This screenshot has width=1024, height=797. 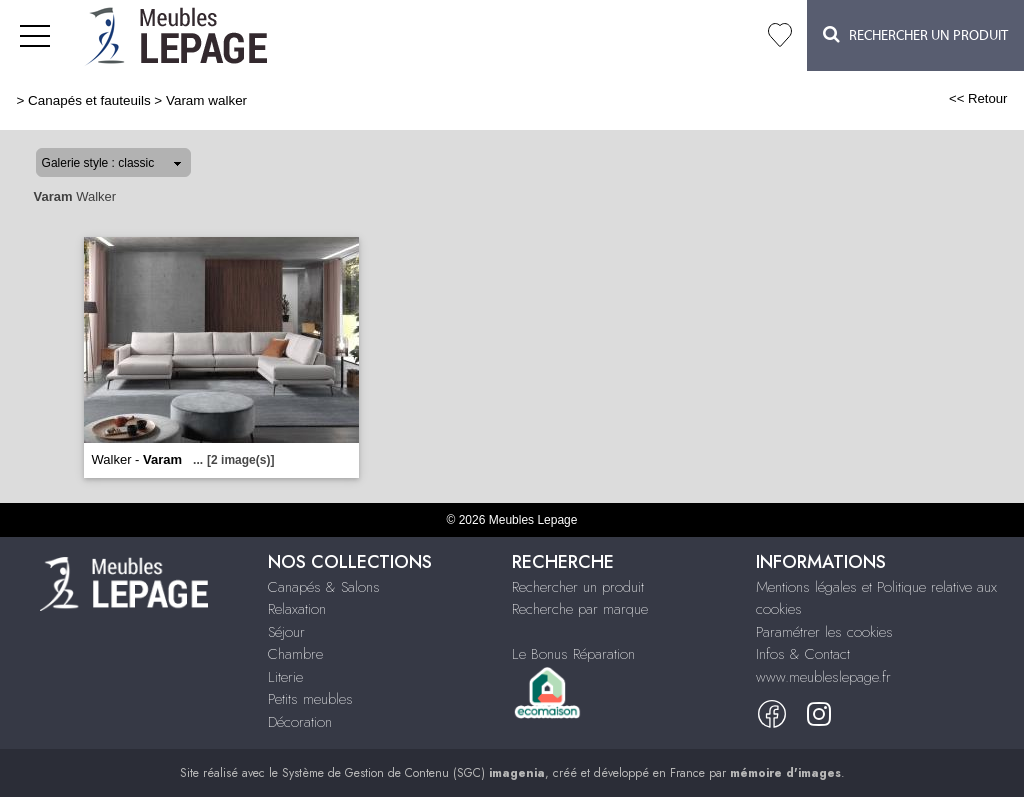 What do you see at coordinates (580, 609) in the screenshot?
I see `Recherche par marque` at bounding box center [580, 609].